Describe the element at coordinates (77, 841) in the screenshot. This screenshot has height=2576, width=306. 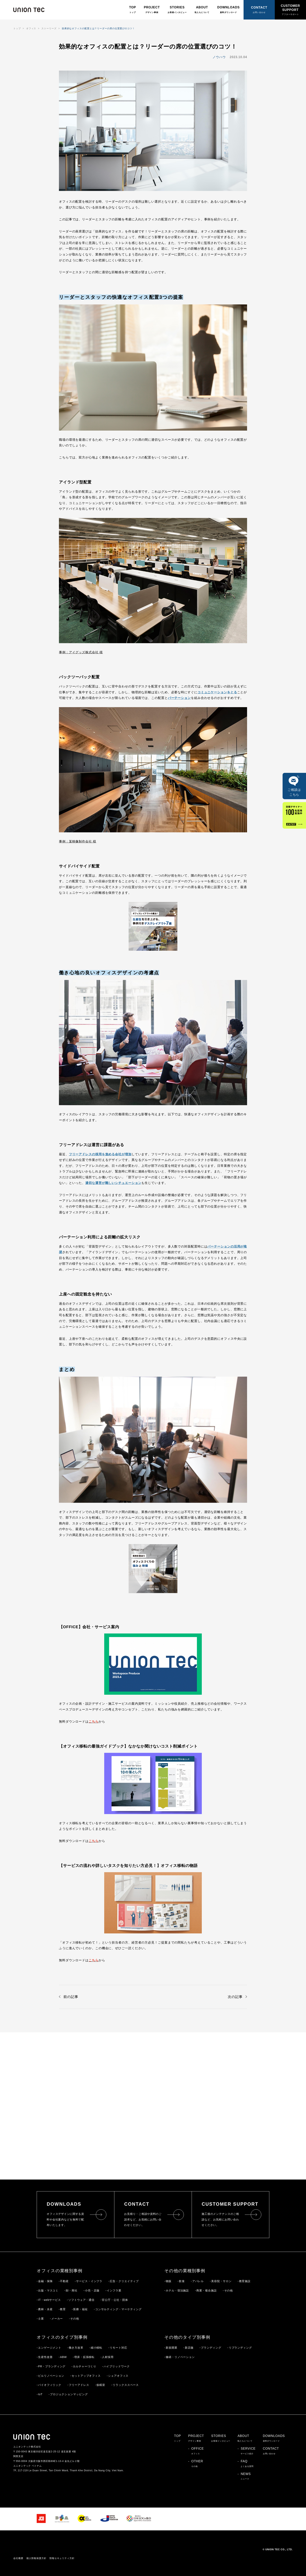
I see `事例：某映像制作会社 様` at that location.